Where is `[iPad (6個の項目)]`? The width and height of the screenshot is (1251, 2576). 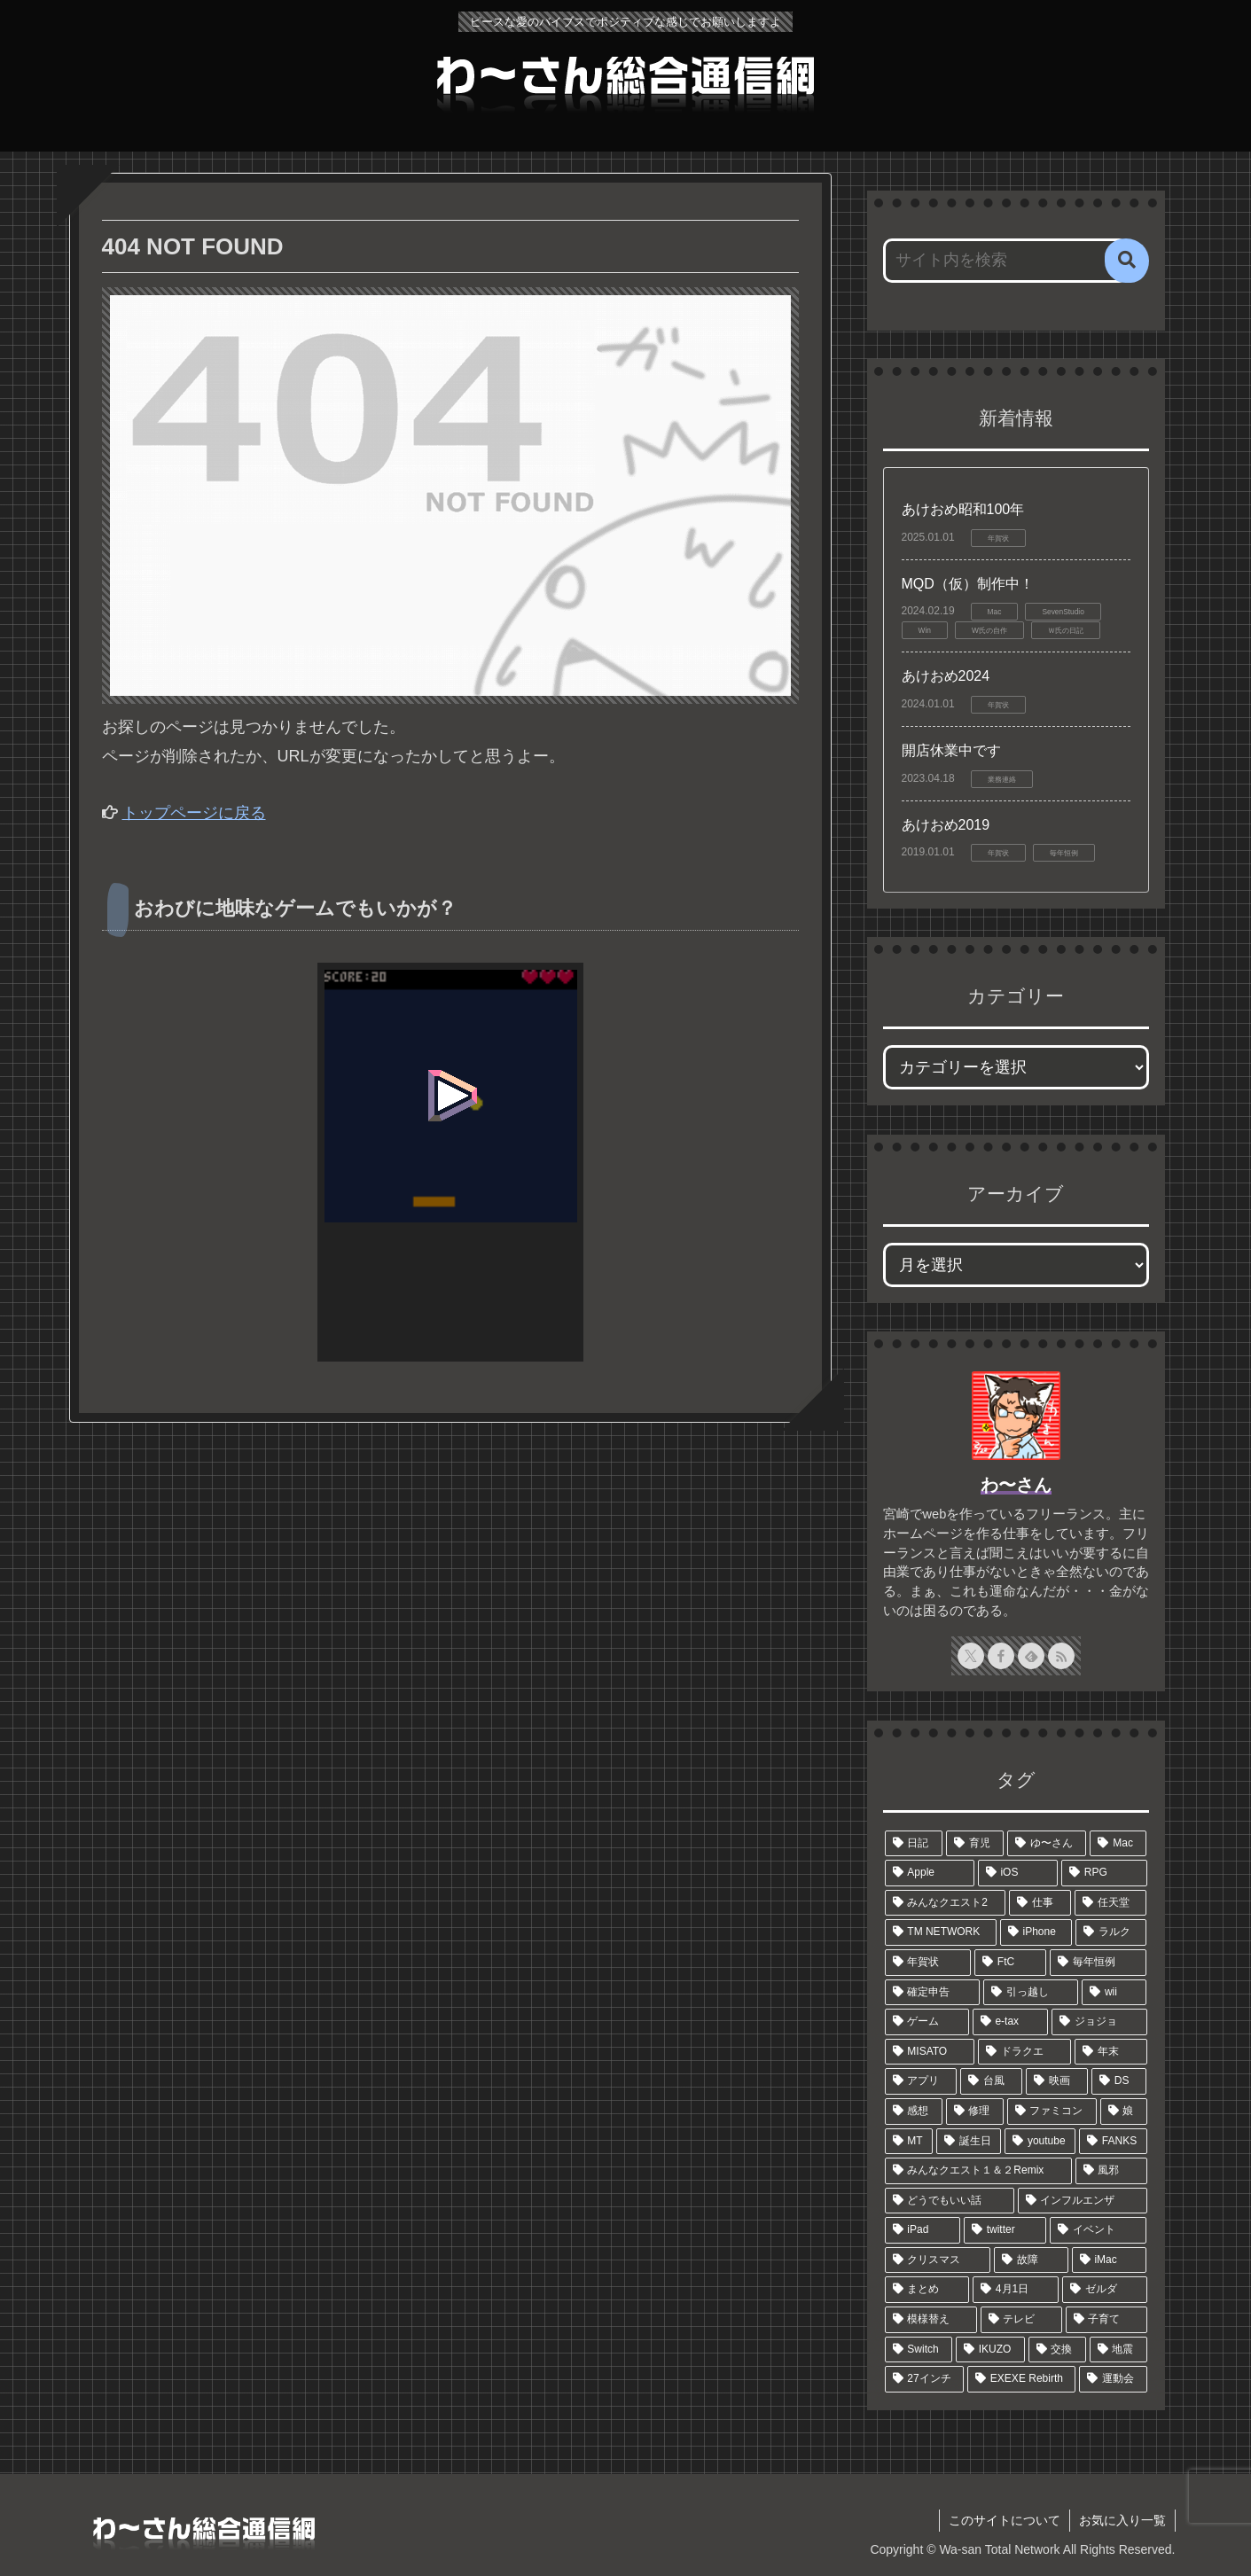 [iPad (6個の項目)] is located at coordinates (922, 2230).